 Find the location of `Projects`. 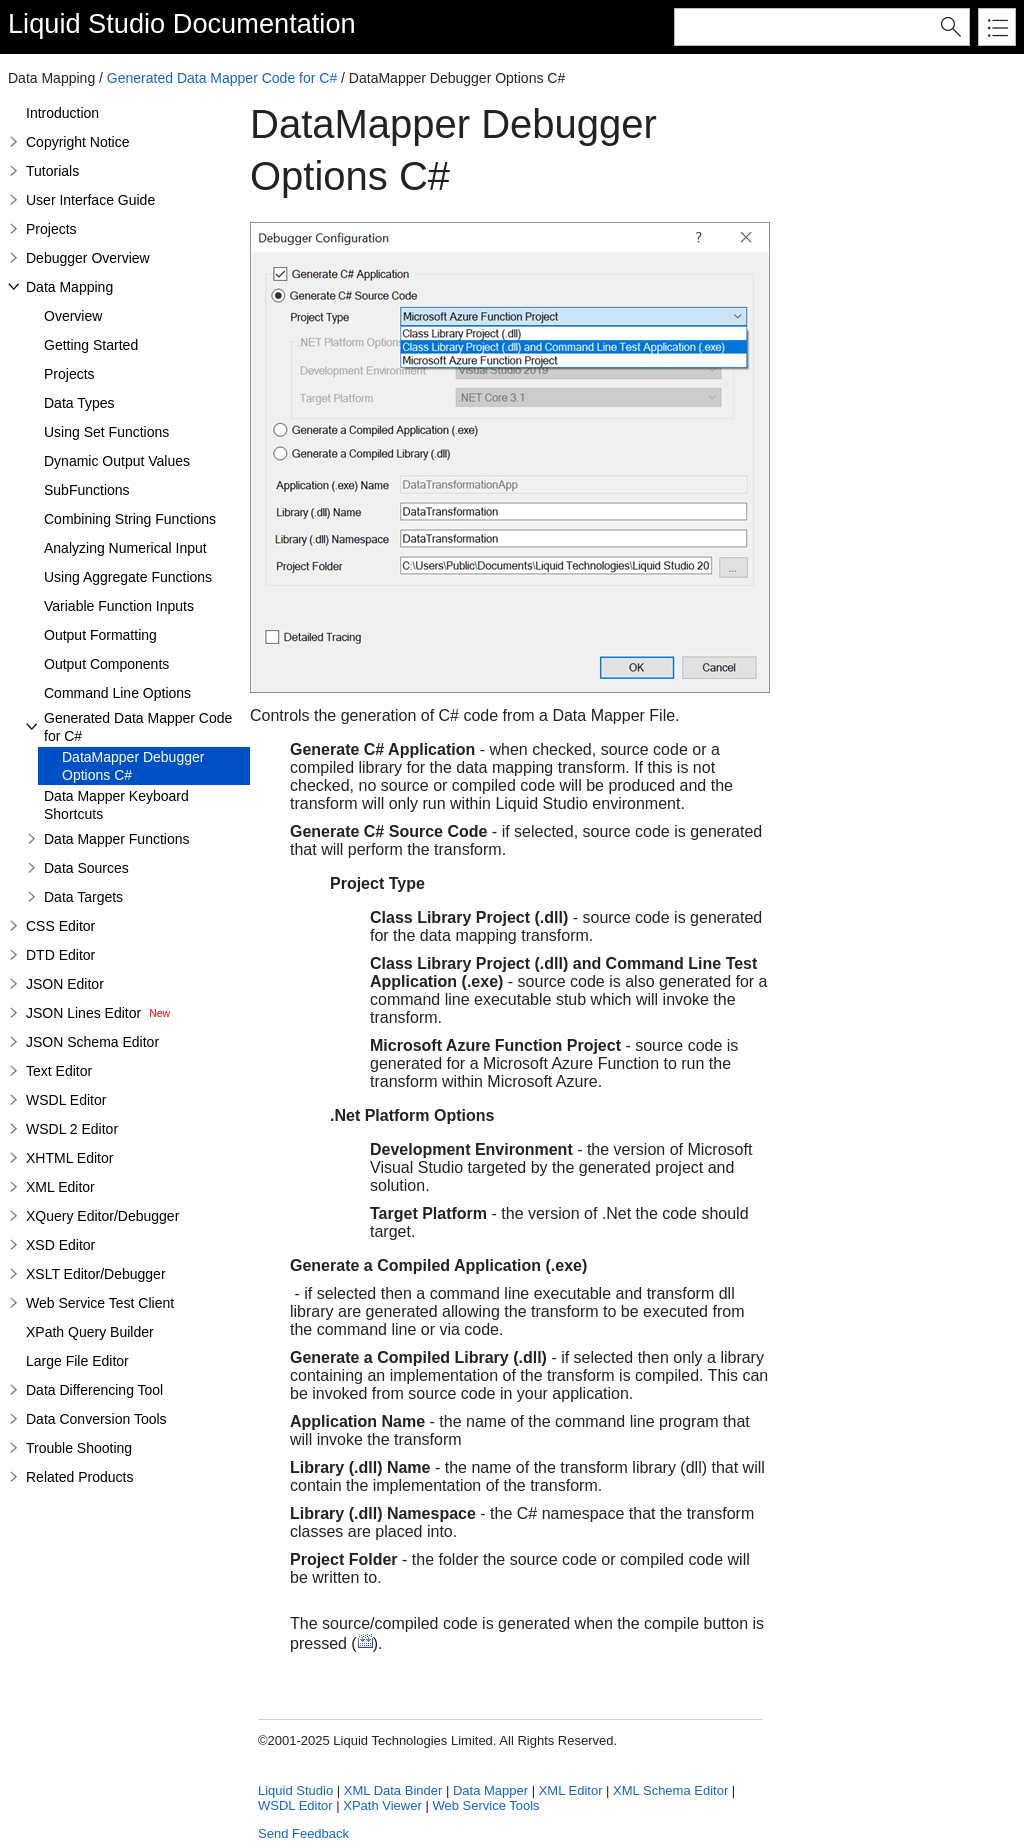

Projects is located at coordinates (51, 229).